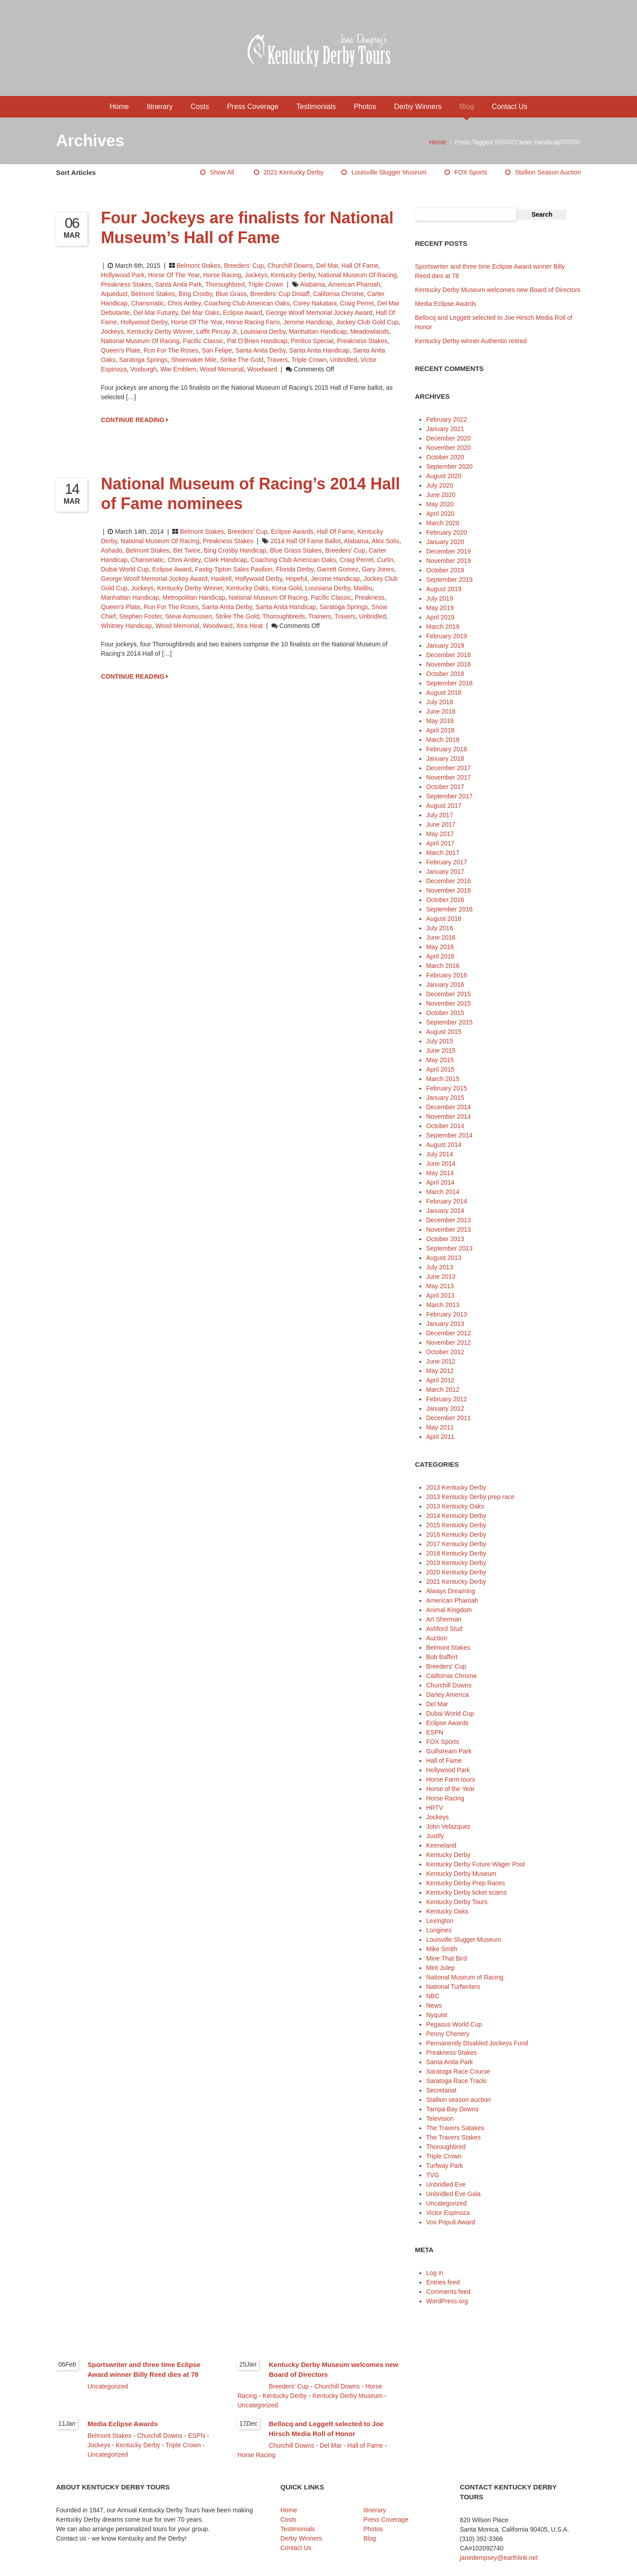 This screenshot has height=2576, width=637. What do you see at coordinates (453, 2193) in the screenshot?
I see `Unbridled Eve Gala` at bounding box center [453, 2193].